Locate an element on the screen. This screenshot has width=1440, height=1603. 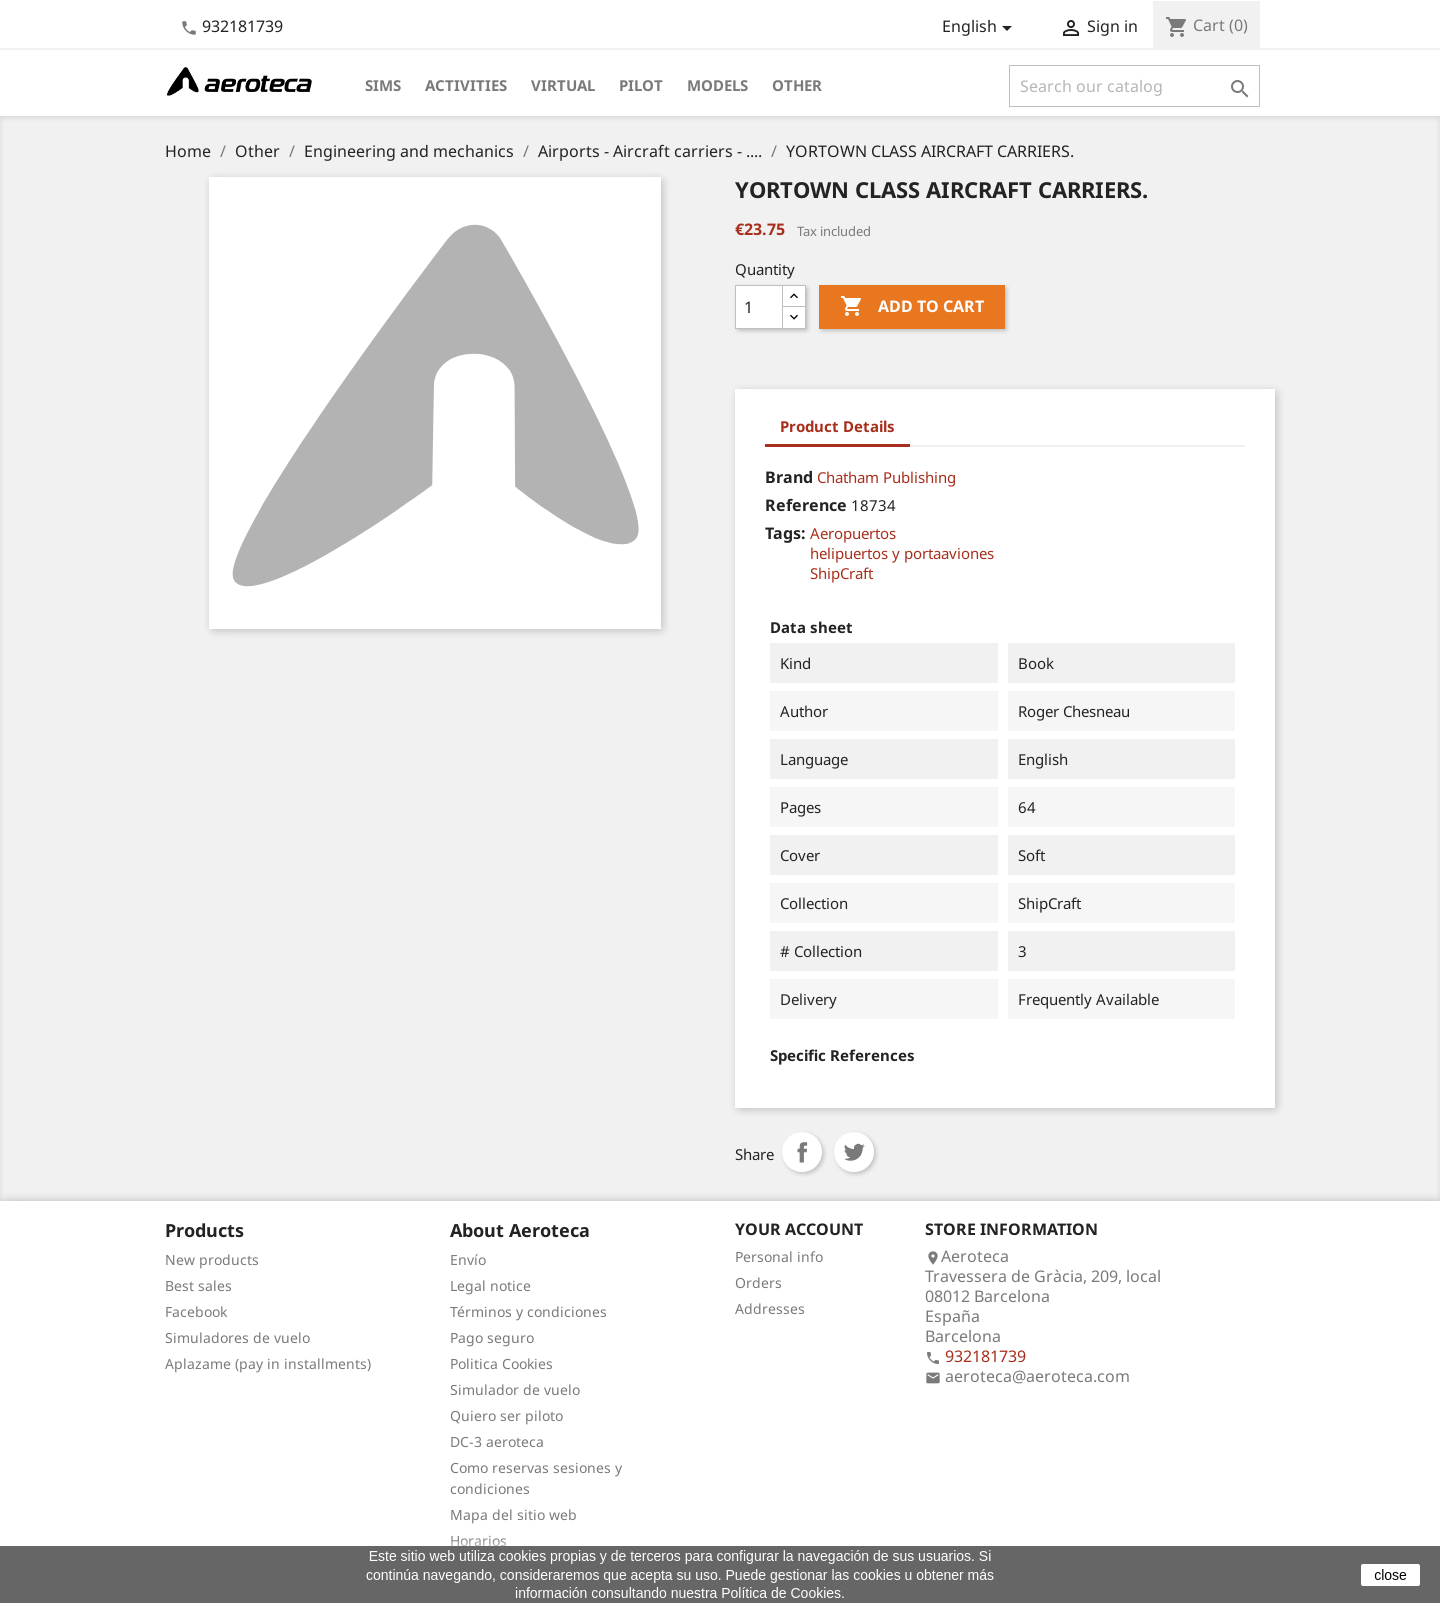
Activities is located at coordinates (466, 85).